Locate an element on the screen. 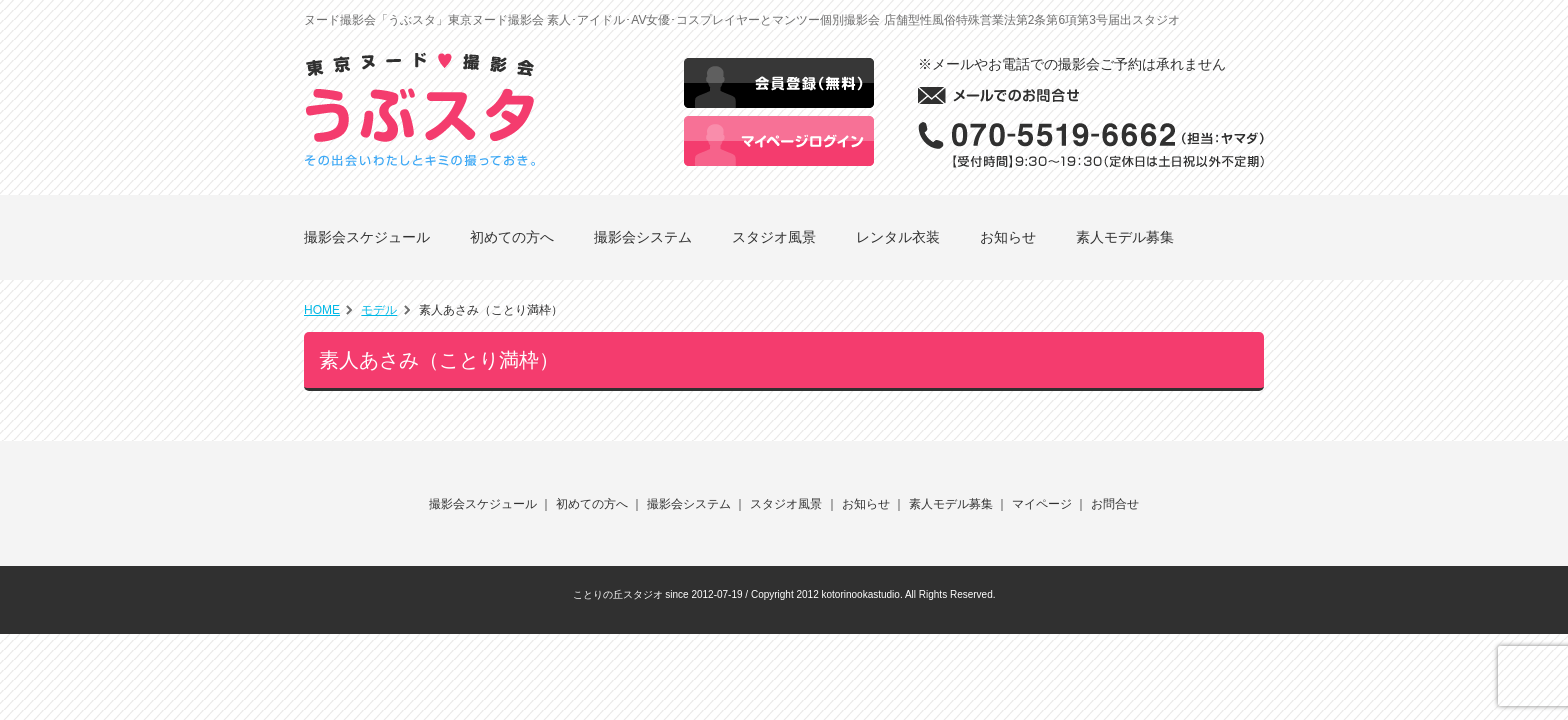  スタジオ風景 is located at coordinates (774, 237).